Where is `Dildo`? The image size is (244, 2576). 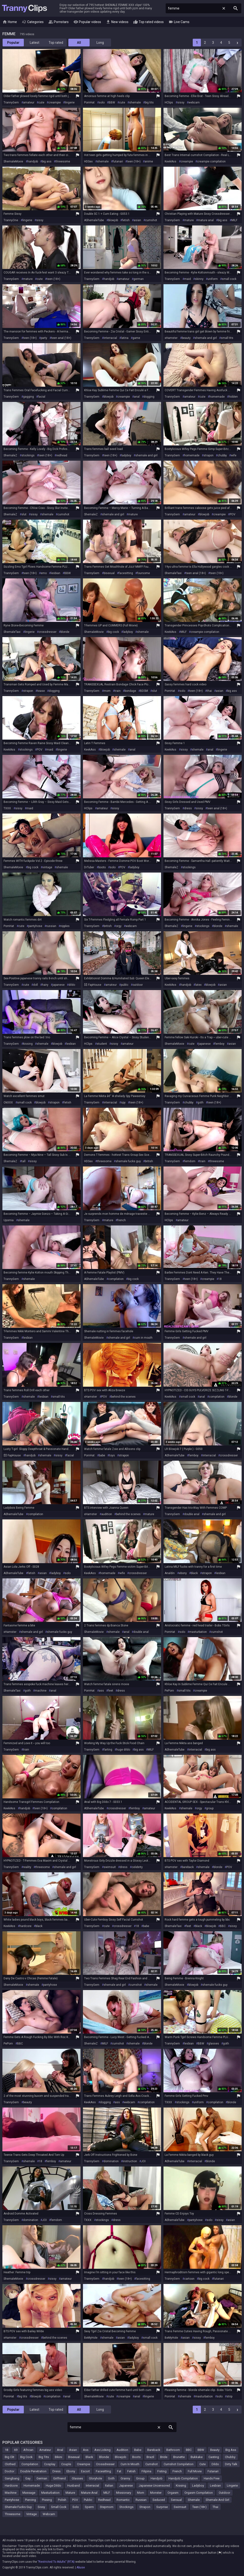
Dildo is located at coordinates (215, 2464).